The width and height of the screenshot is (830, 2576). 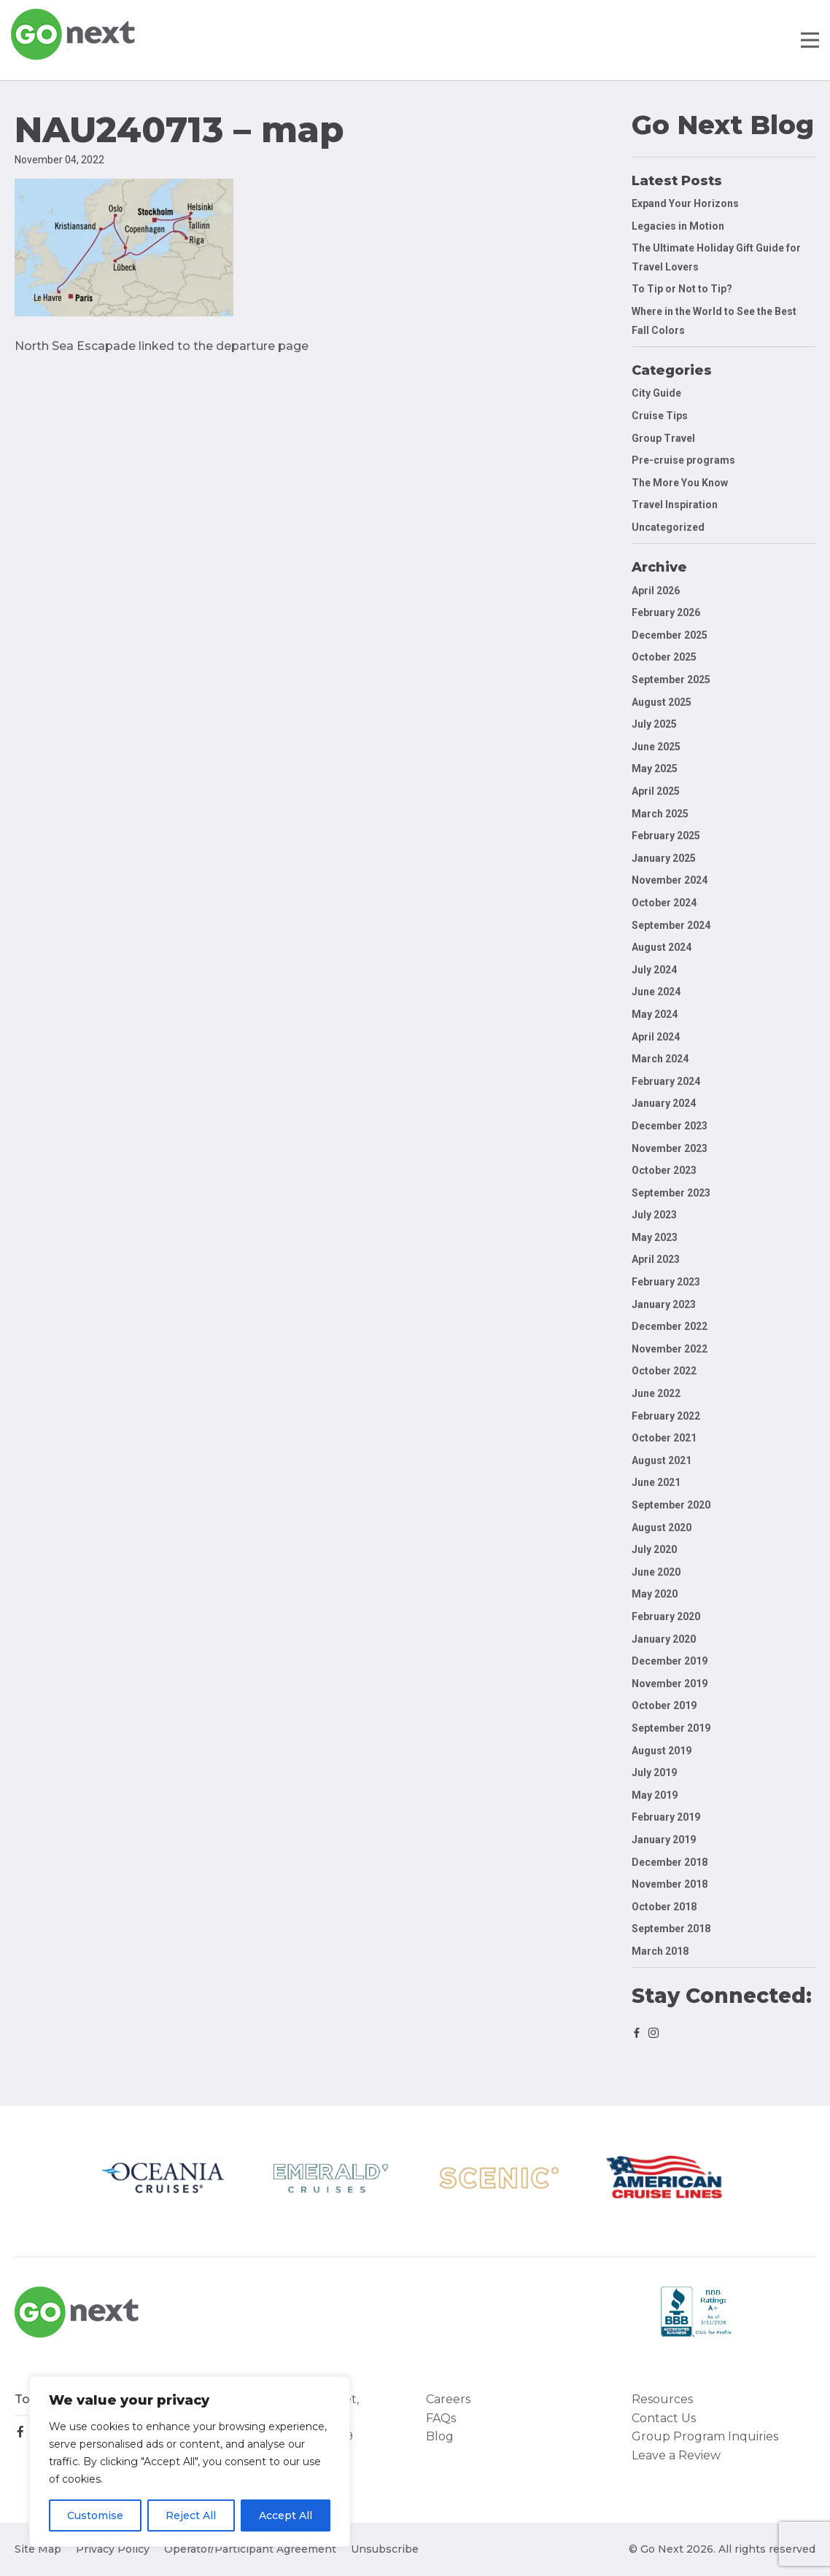 I want to click on Contact Us, so click(x=664, y=2418).